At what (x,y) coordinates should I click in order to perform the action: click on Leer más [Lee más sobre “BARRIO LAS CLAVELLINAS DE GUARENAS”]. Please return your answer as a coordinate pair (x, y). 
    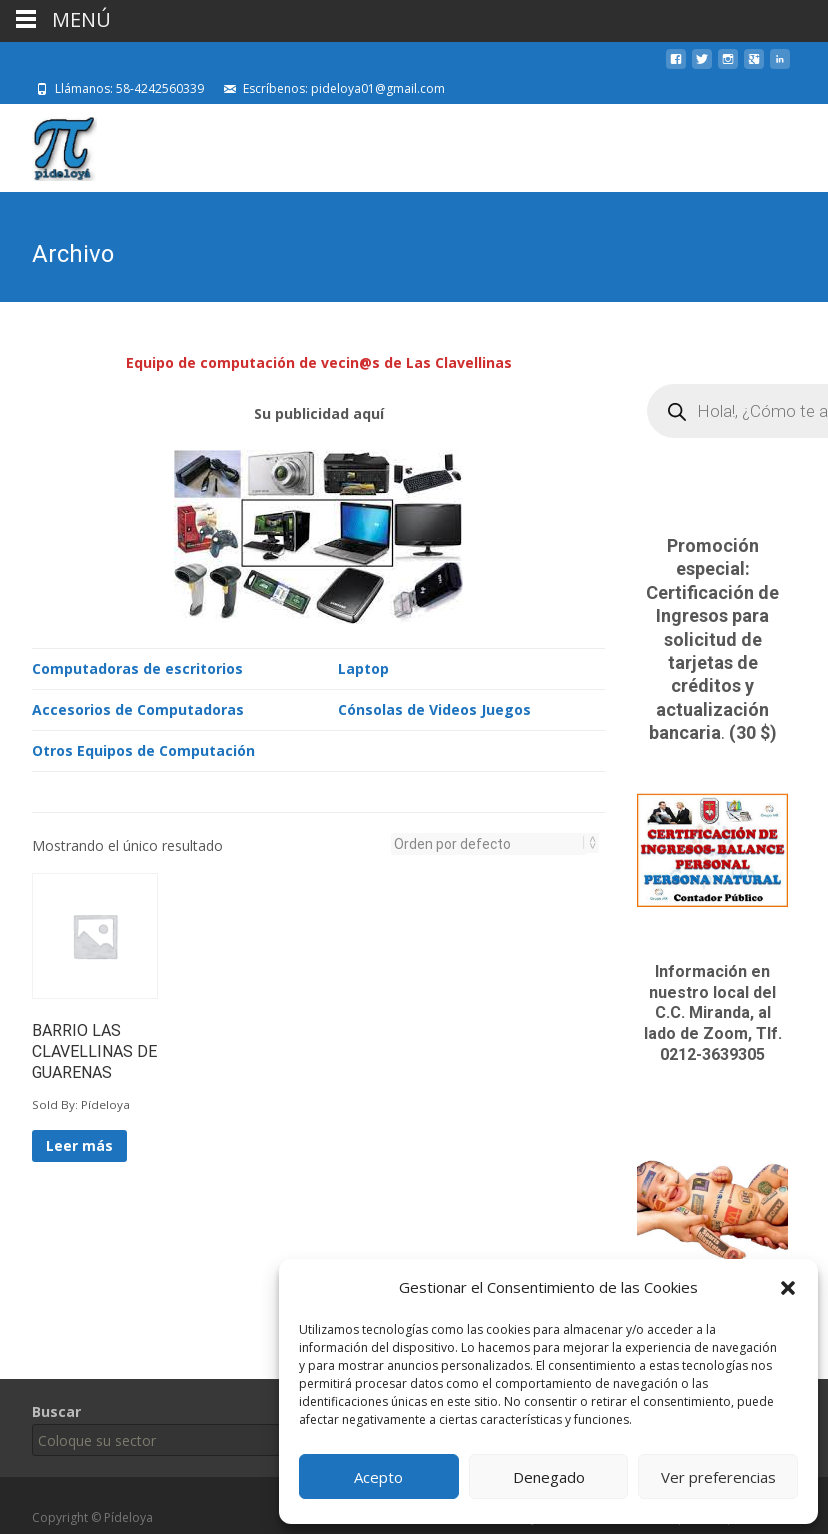
    Looking at the image, I should click on (79, 1143).